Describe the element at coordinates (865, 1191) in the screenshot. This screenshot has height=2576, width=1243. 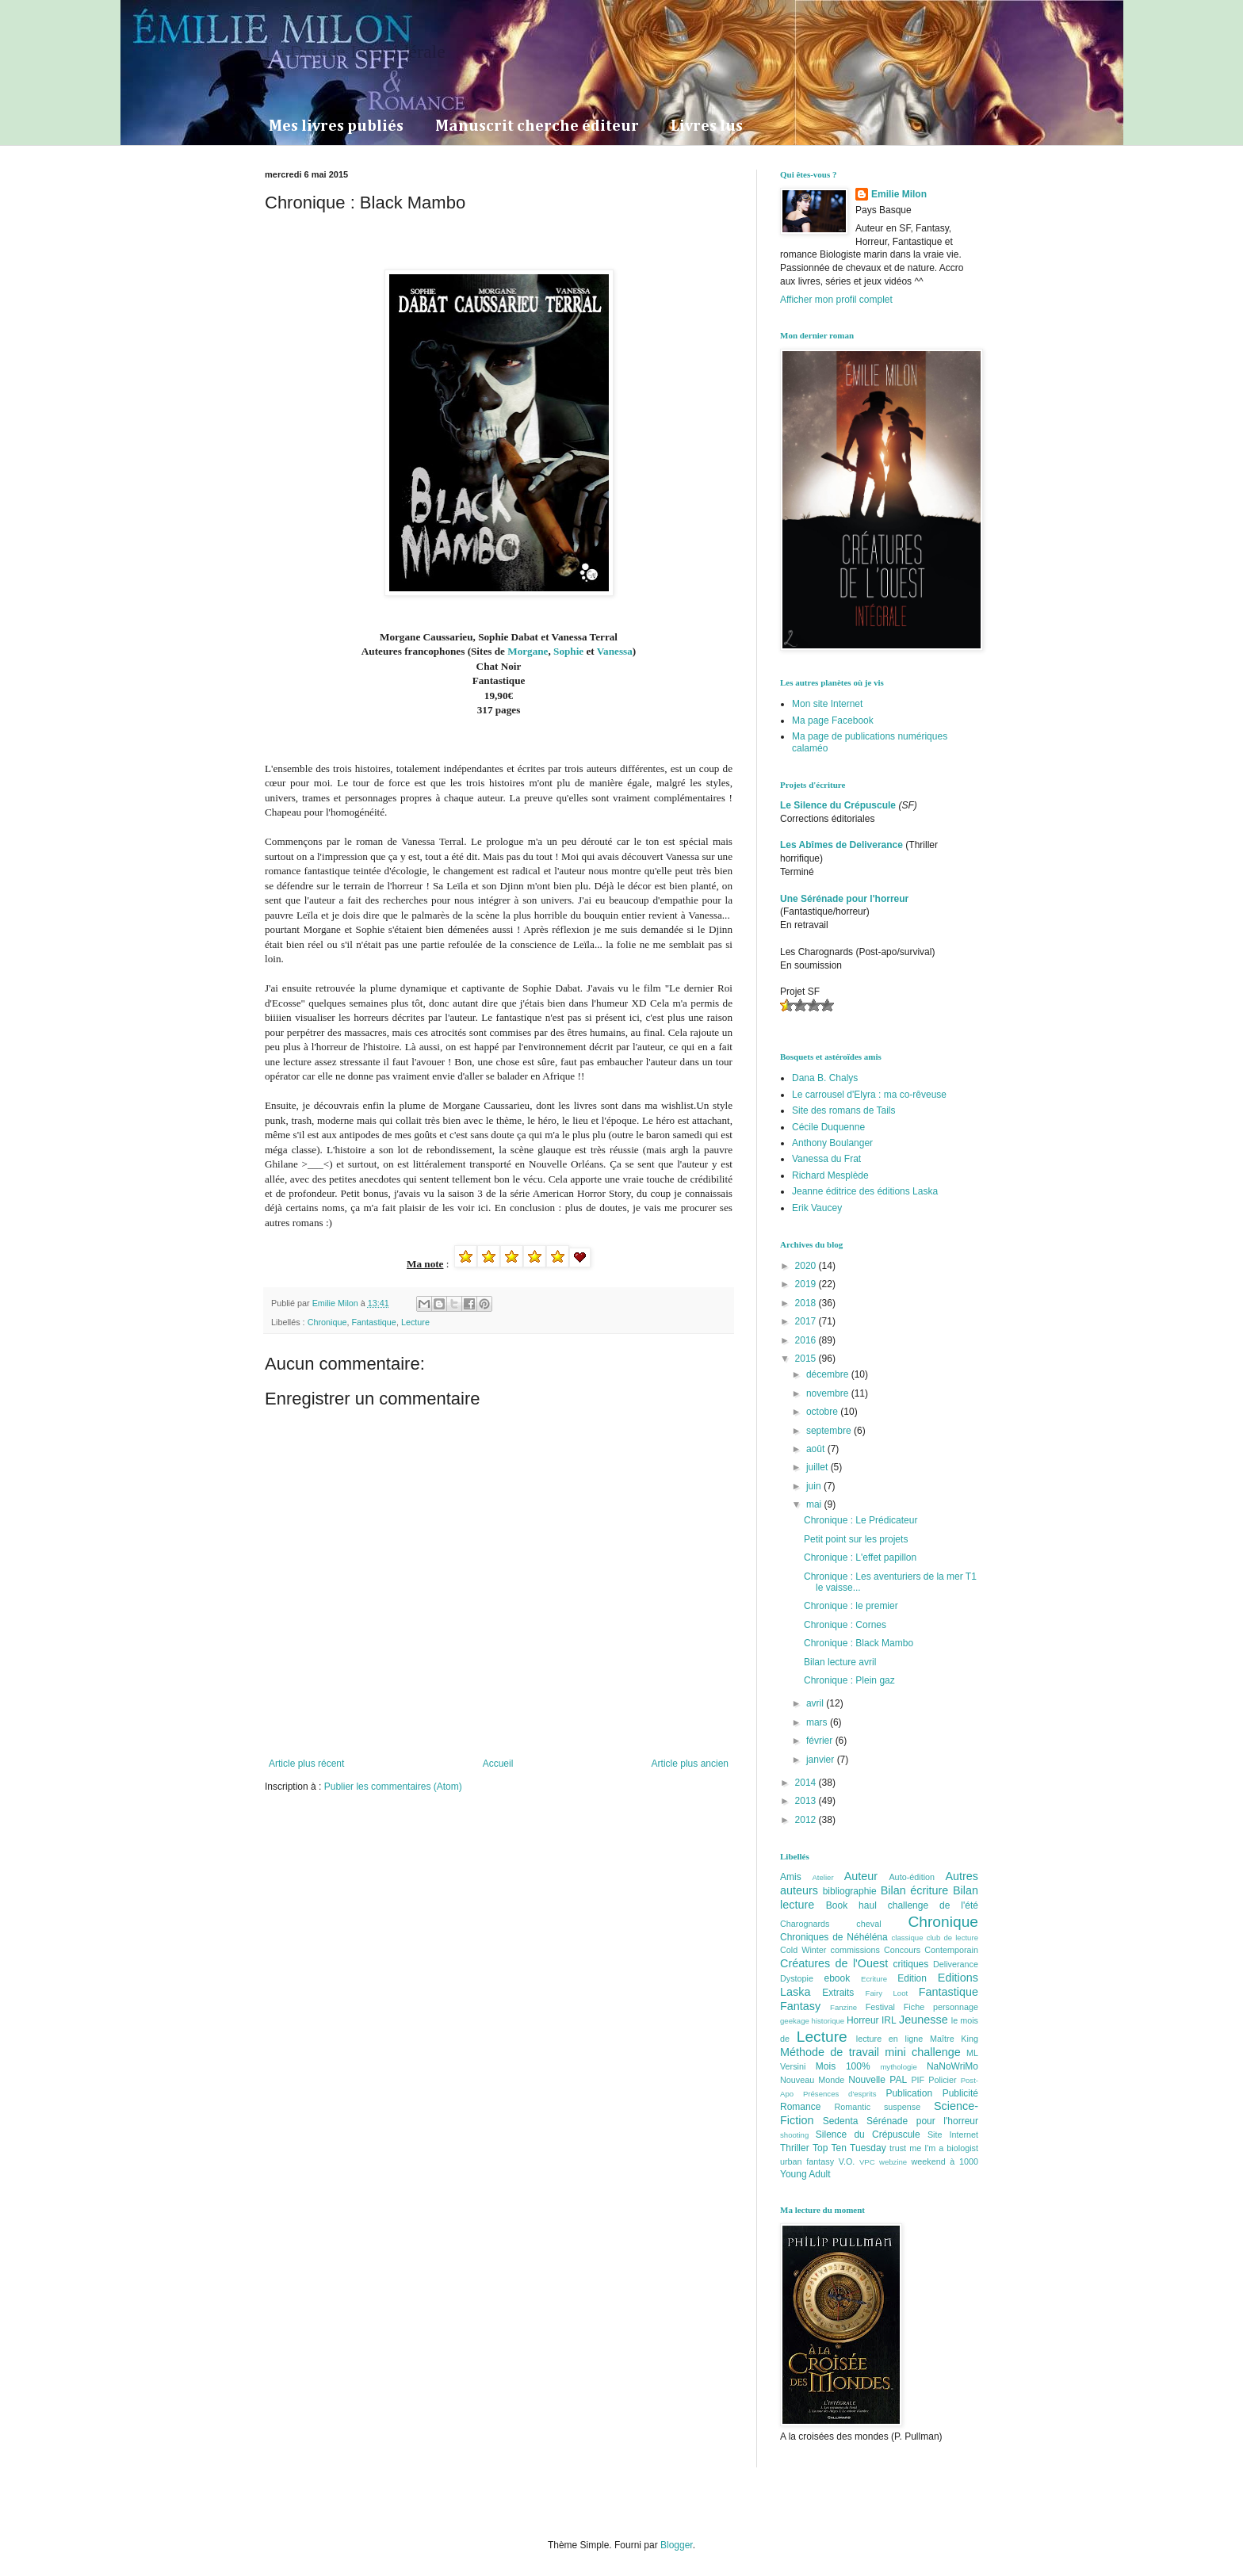
I see `Jeanne éditrice des éditions Laska` at that location.